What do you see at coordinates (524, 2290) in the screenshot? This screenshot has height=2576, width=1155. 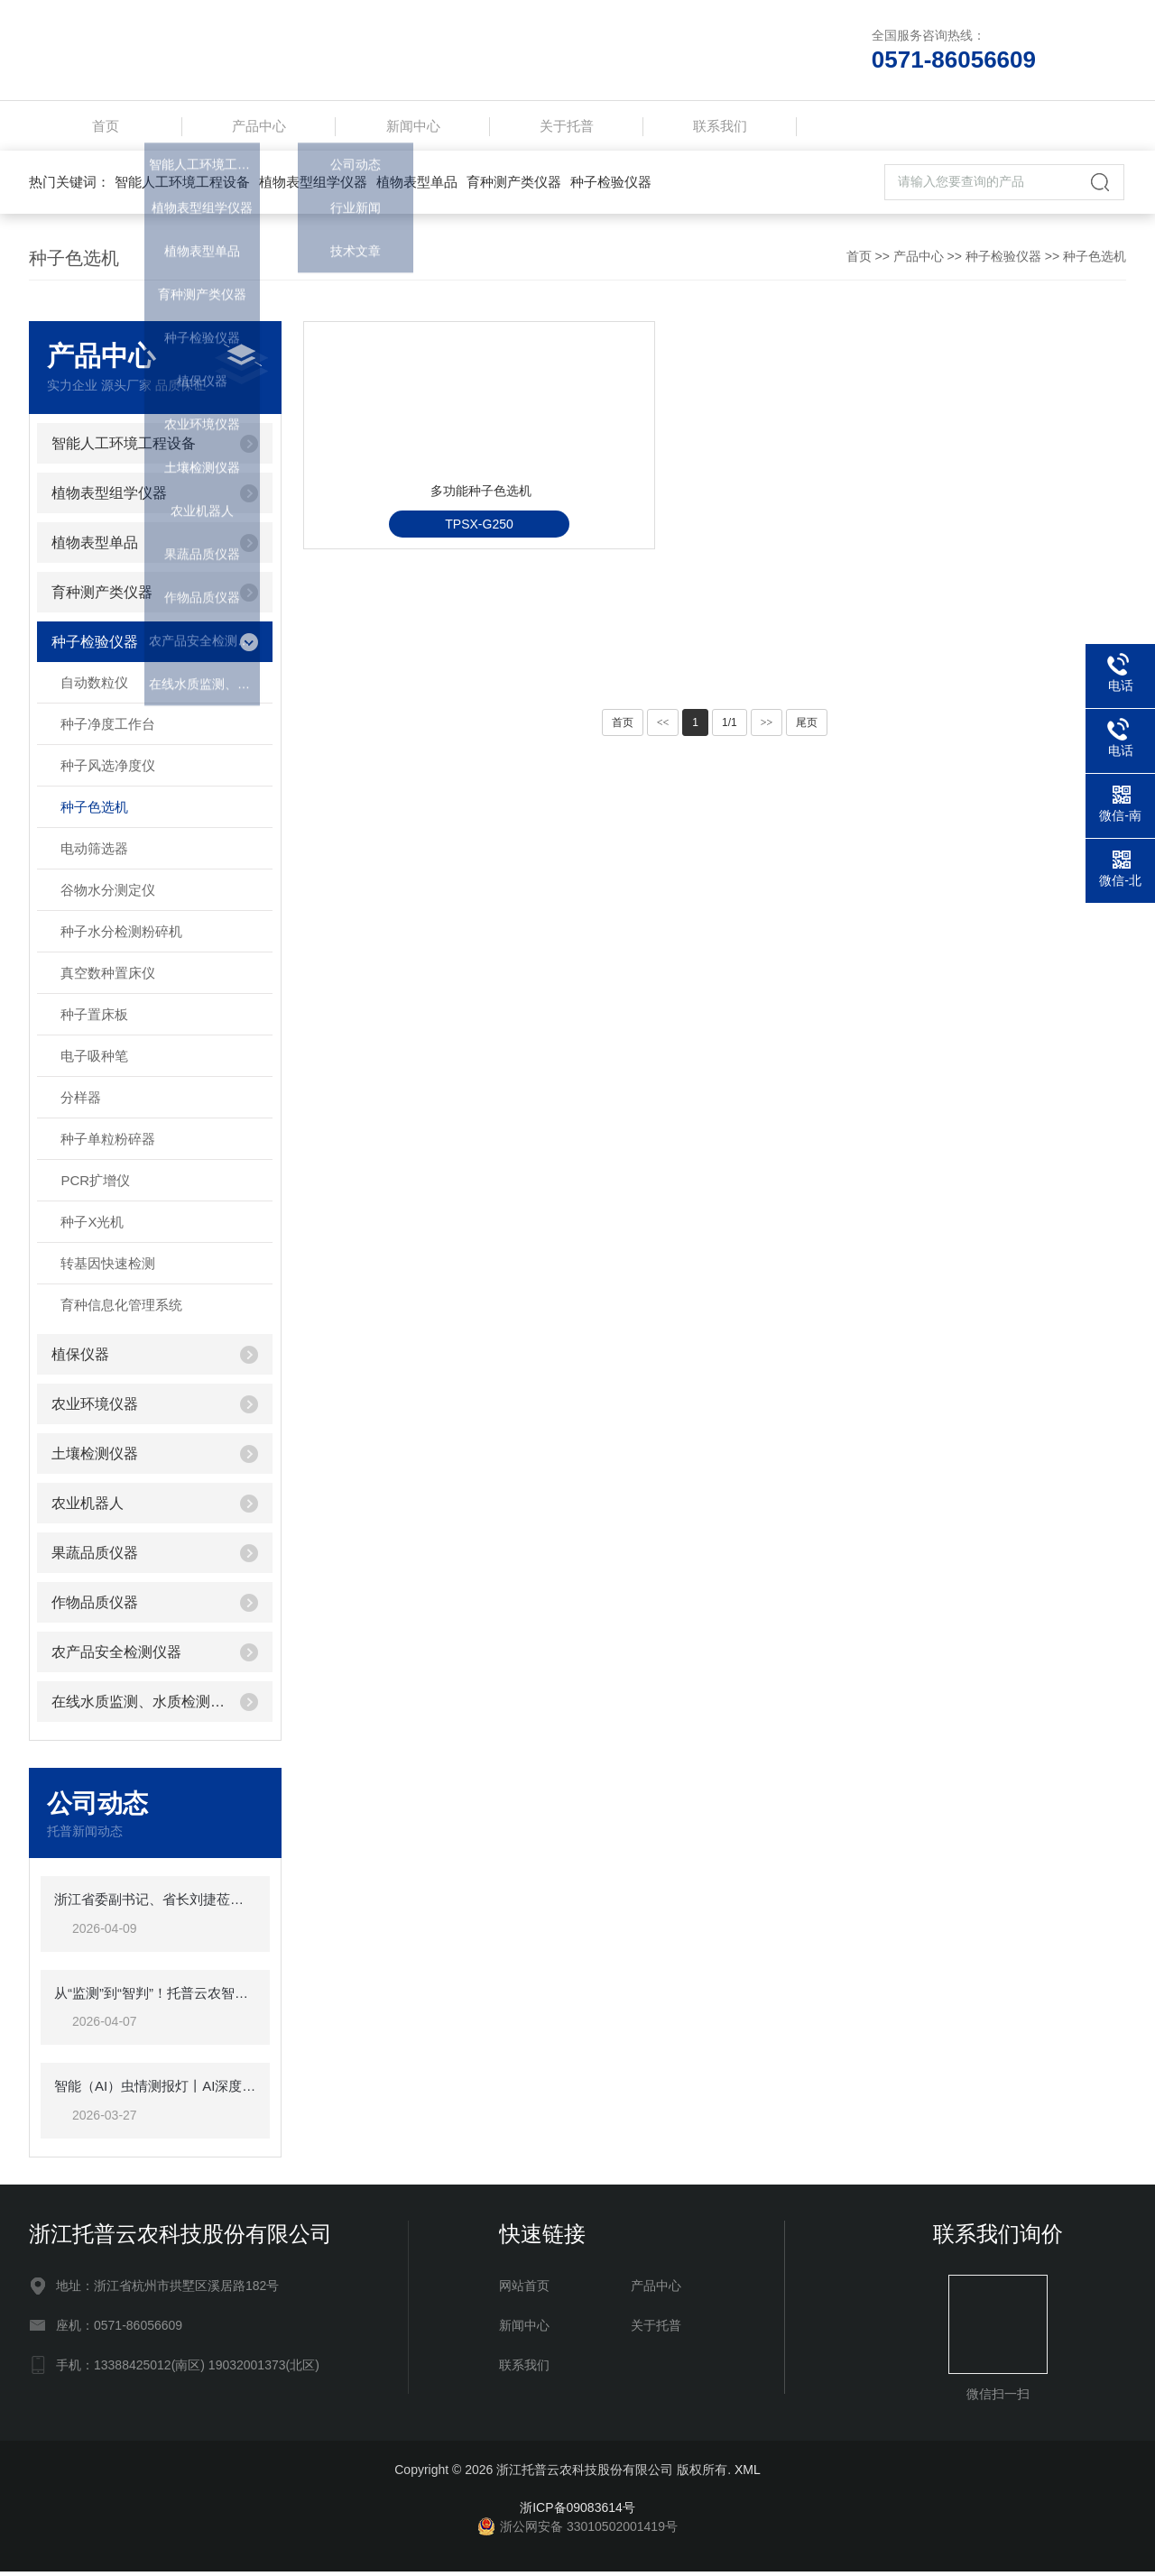 I see `网站首页` at bounding box center [524, 2290].